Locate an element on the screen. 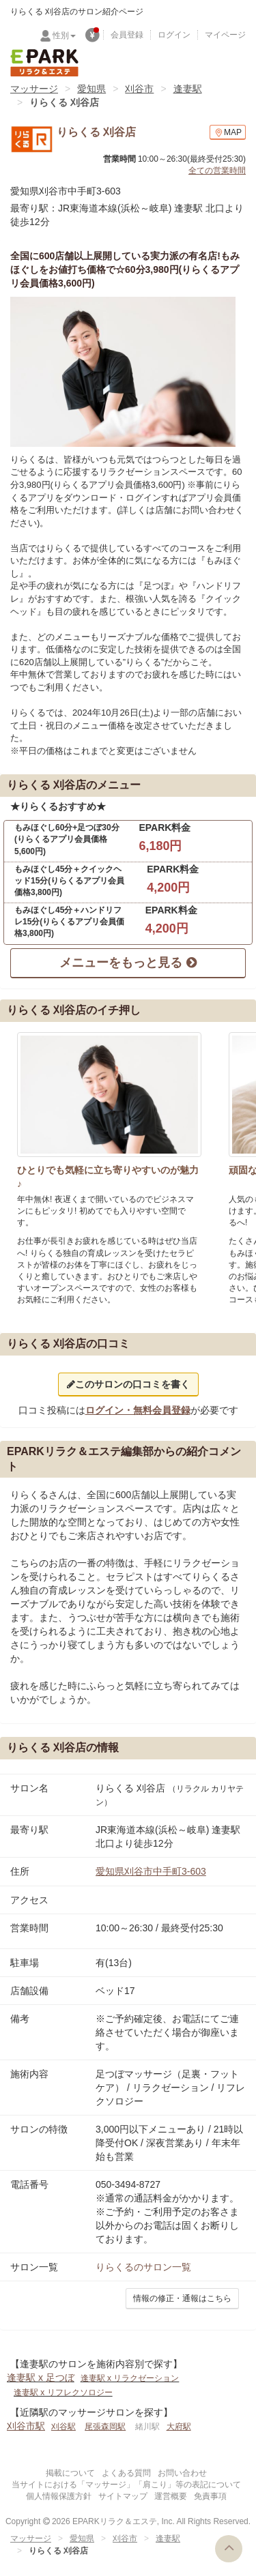  のサロン一覧 is located at coordinates (143, 2267).